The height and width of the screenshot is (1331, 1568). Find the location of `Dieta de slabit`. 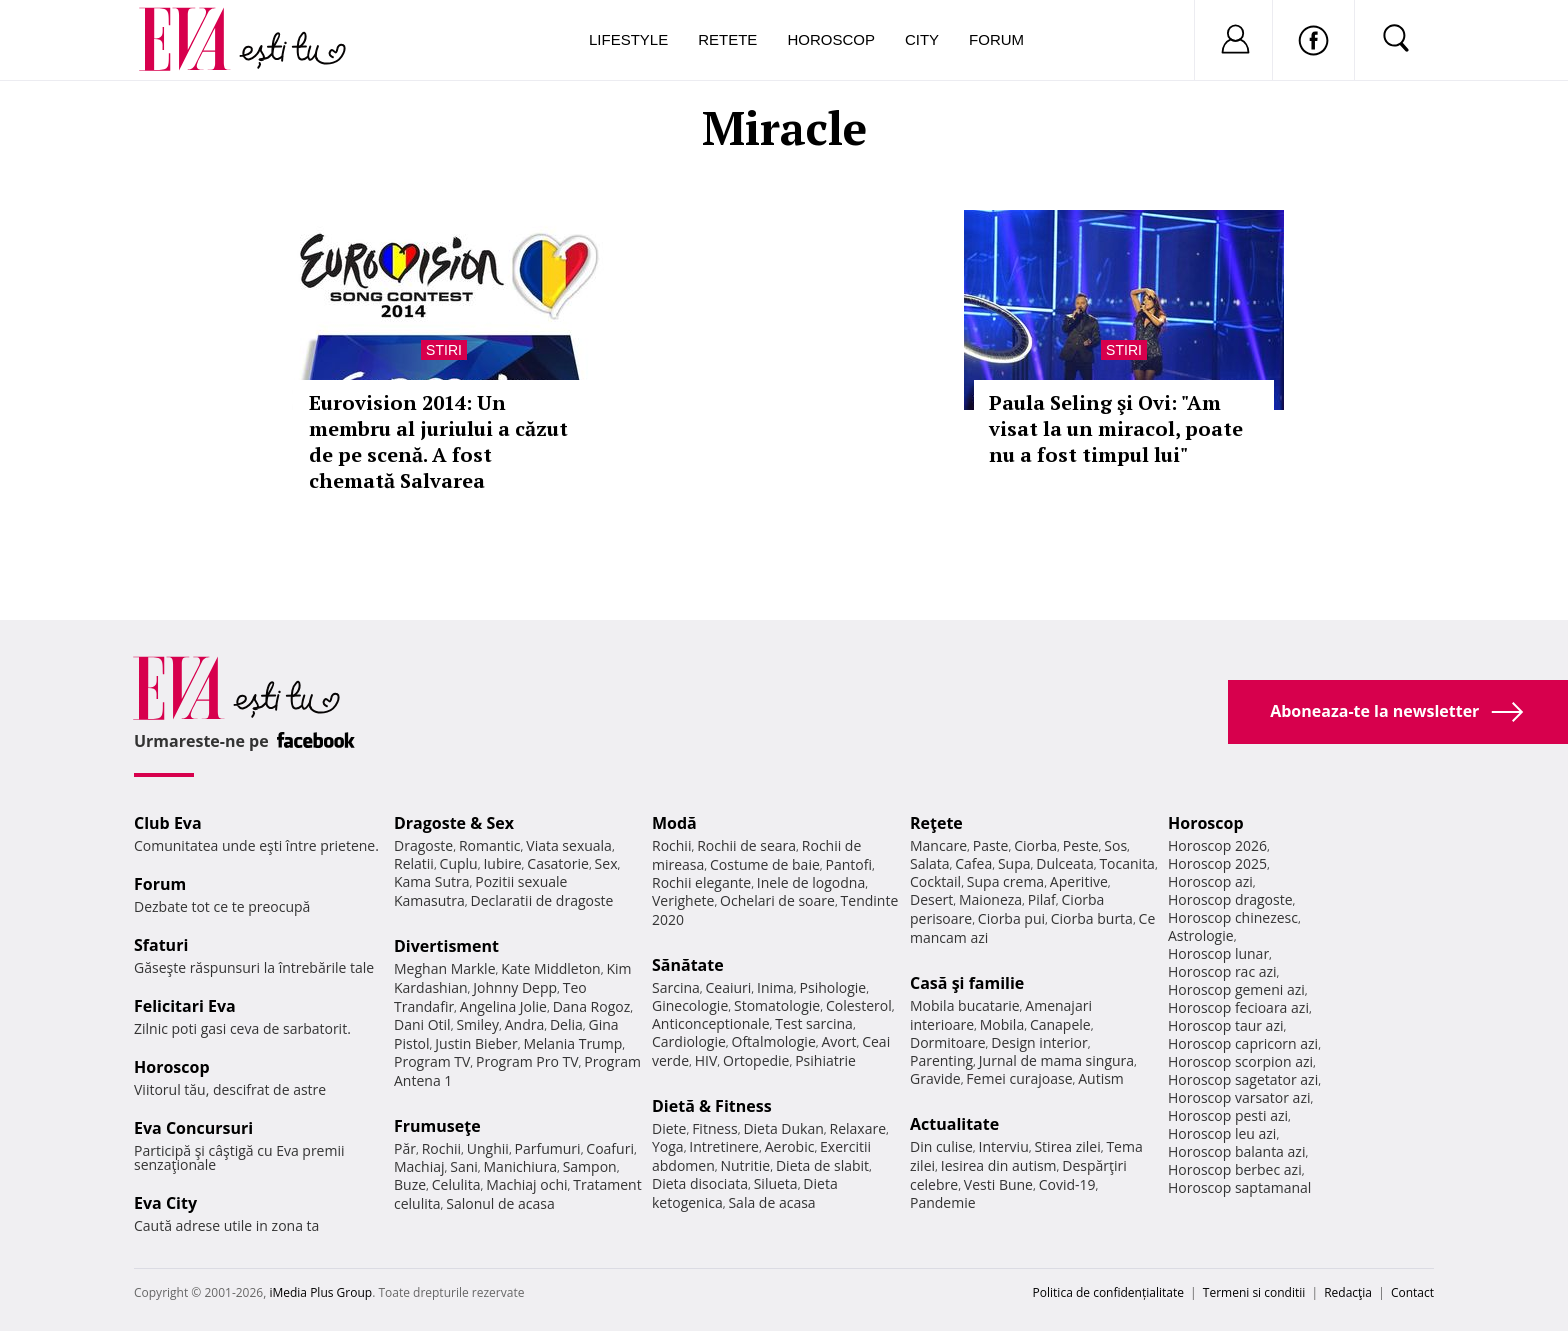

Dieta de slabit is located at coordinates (822, 1165).